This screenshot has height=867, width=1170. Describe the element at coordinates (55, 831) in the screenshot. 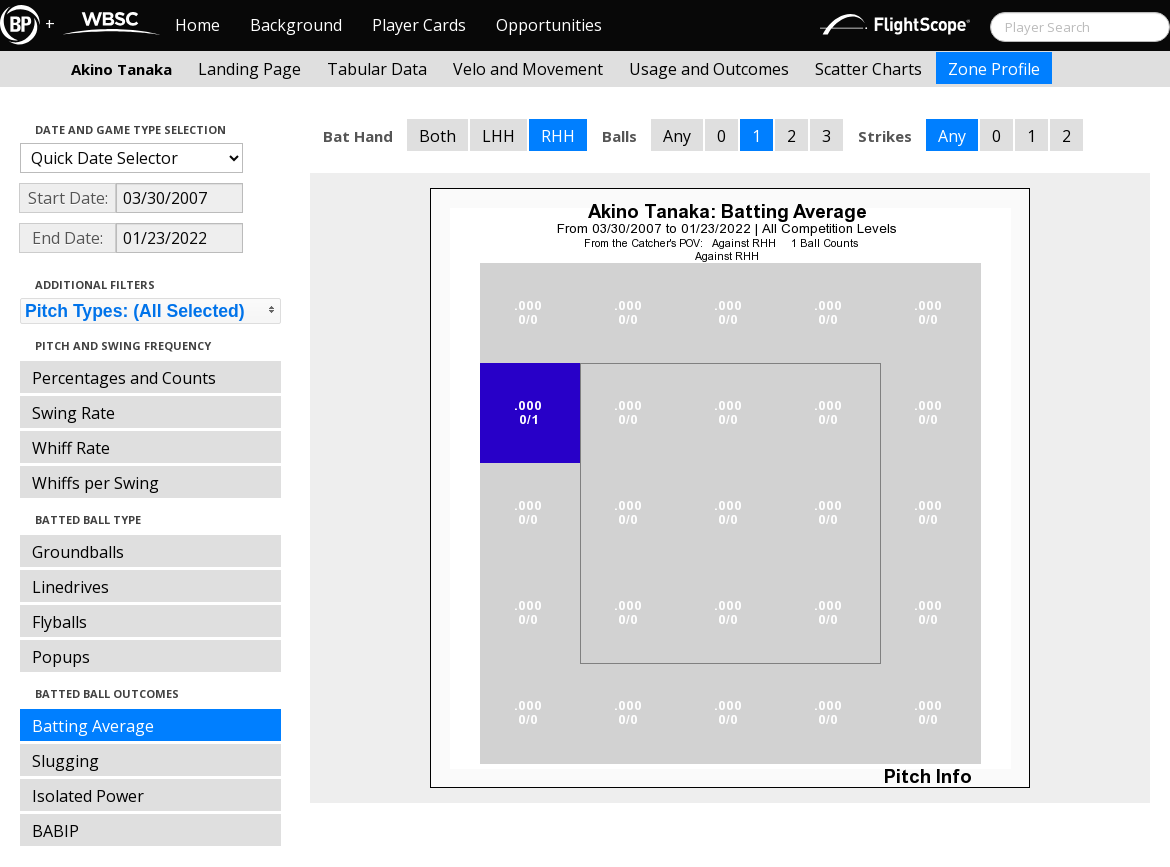

I see `BABIP` at that location.